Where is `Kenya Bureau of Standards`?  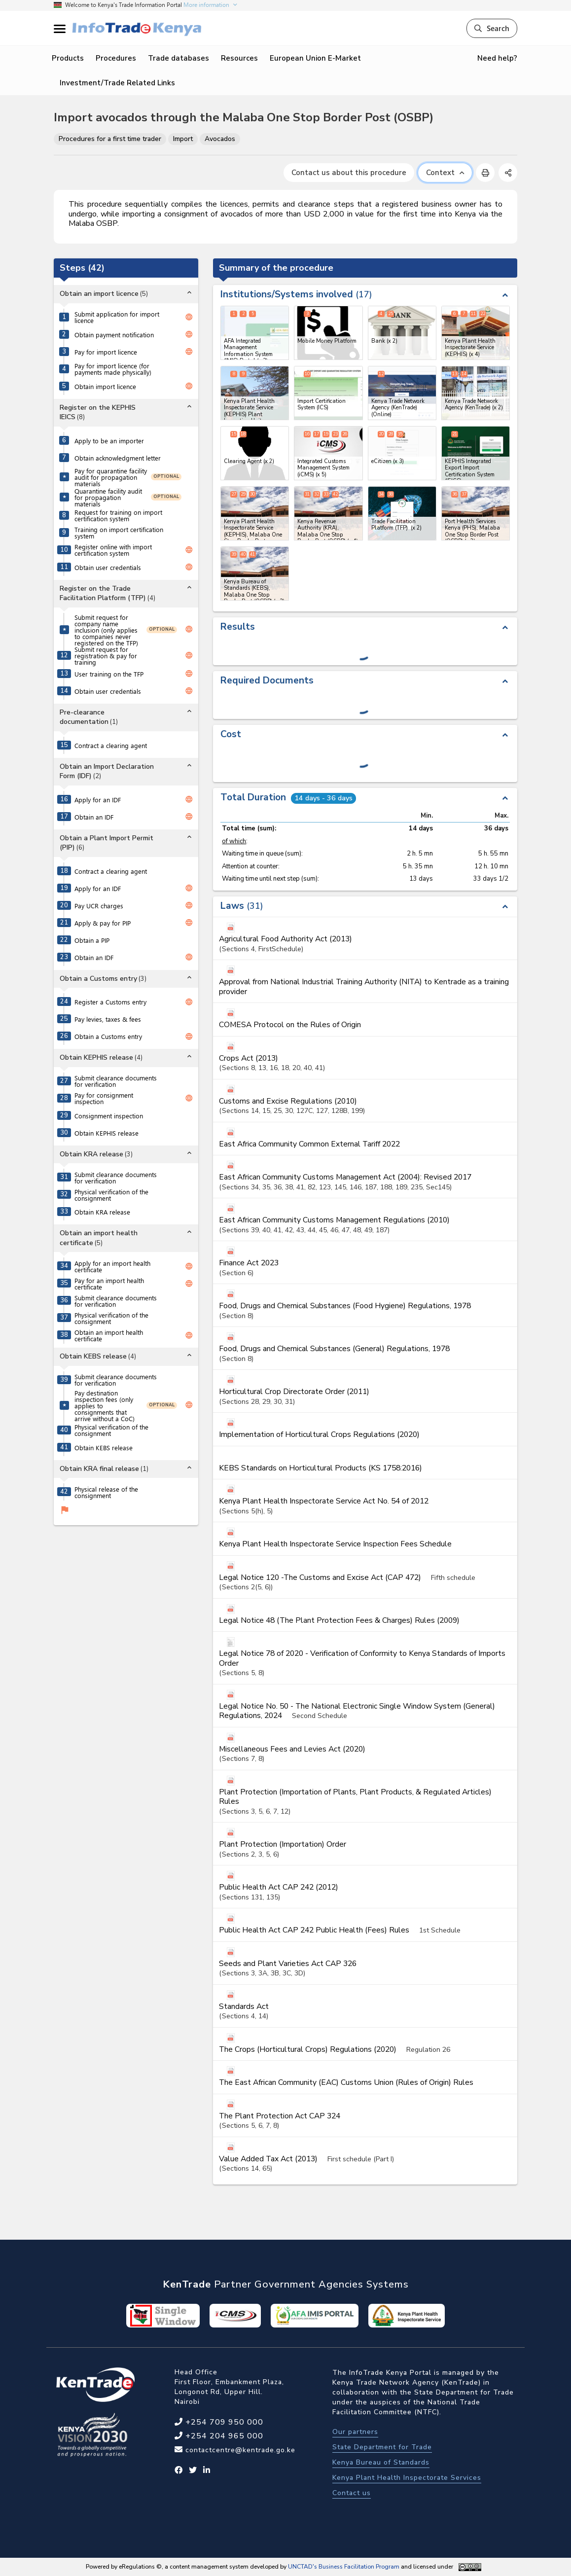
Kenya Bureau of Standards is located at coordinates (380, 2462).